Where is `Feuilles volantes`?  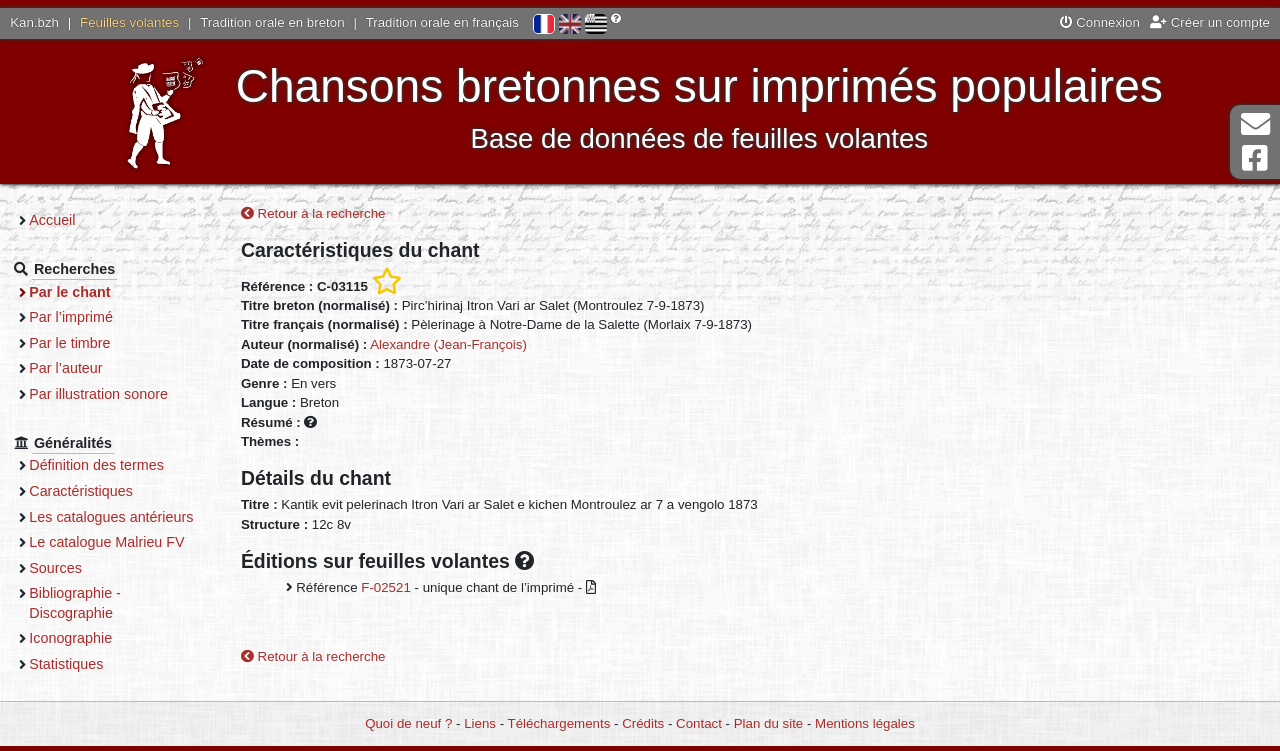 Feuilles volantes is located at coordinates (129, 22).